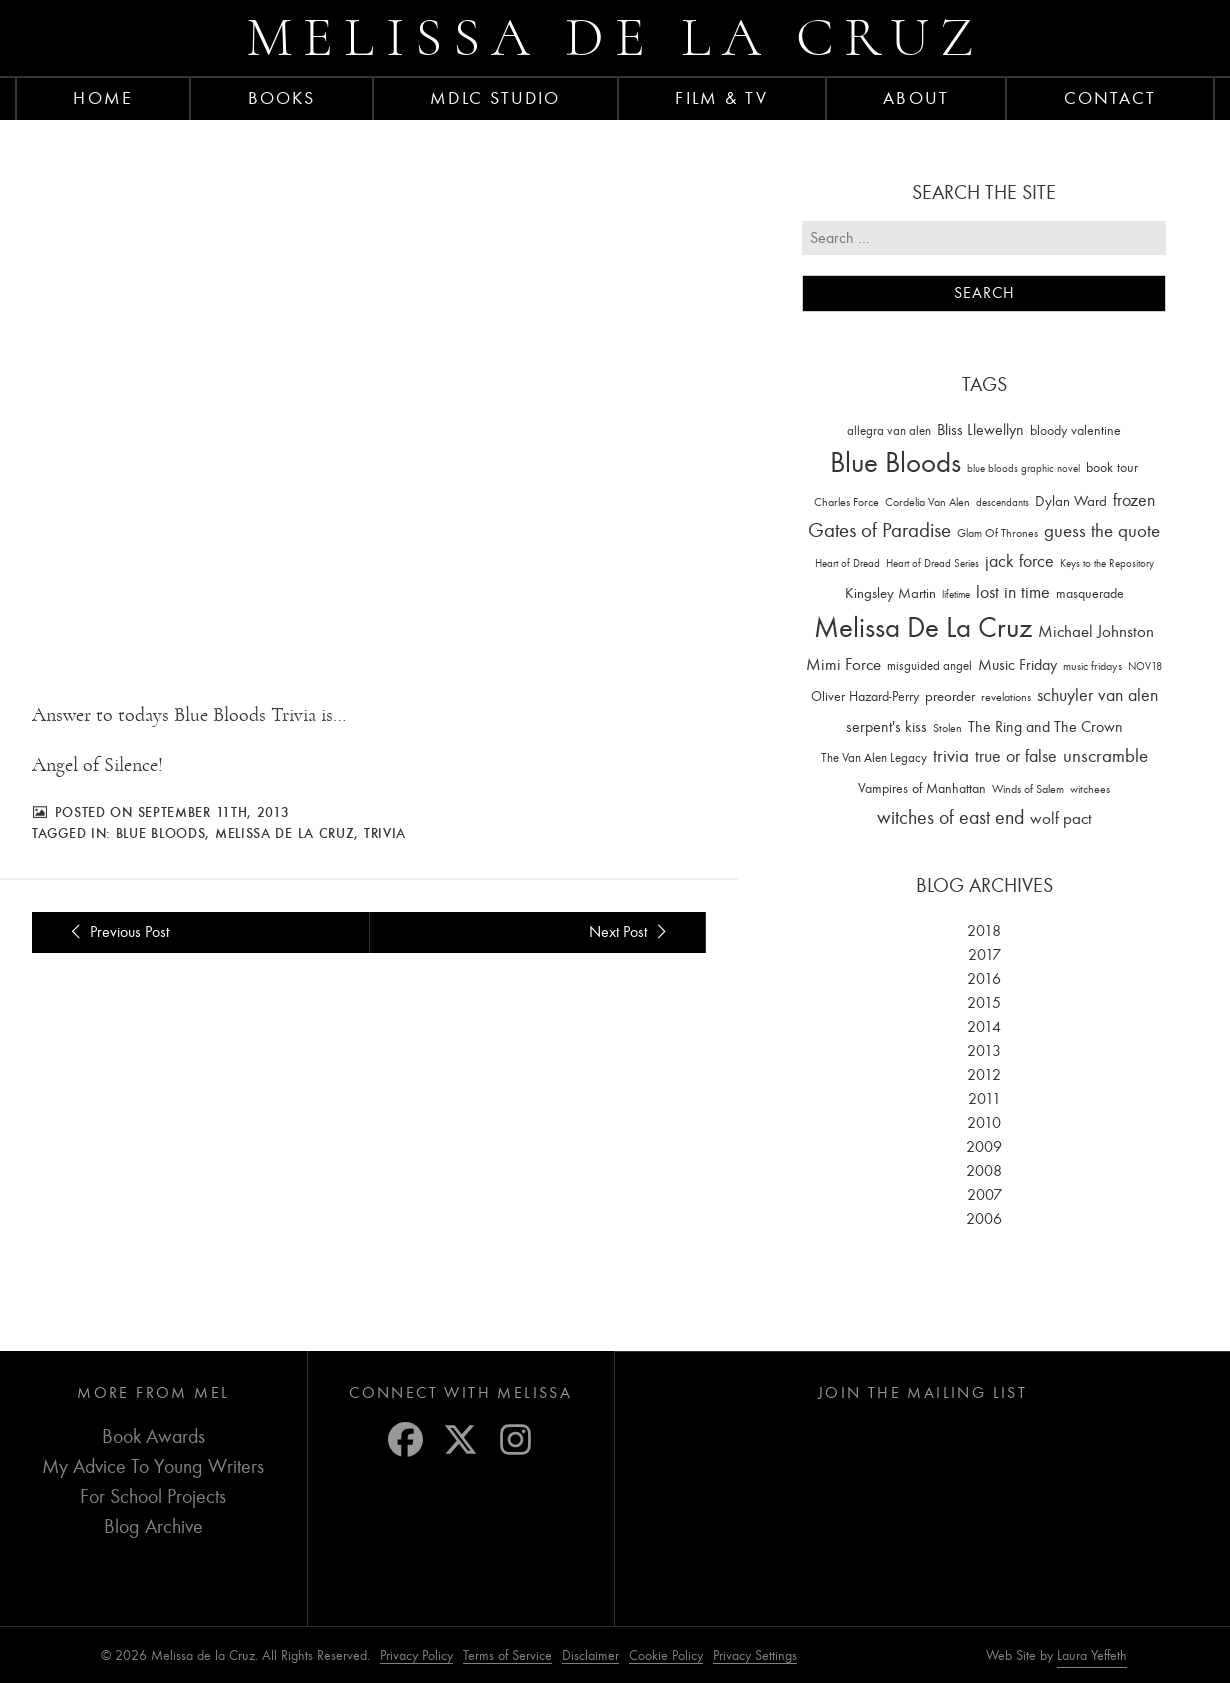 Image resolution: width=1230 pixels, height=1683 pixels. Describe the element at coordinates (507, 1655) in the screenshot. I see `Terms of Service` at that location.